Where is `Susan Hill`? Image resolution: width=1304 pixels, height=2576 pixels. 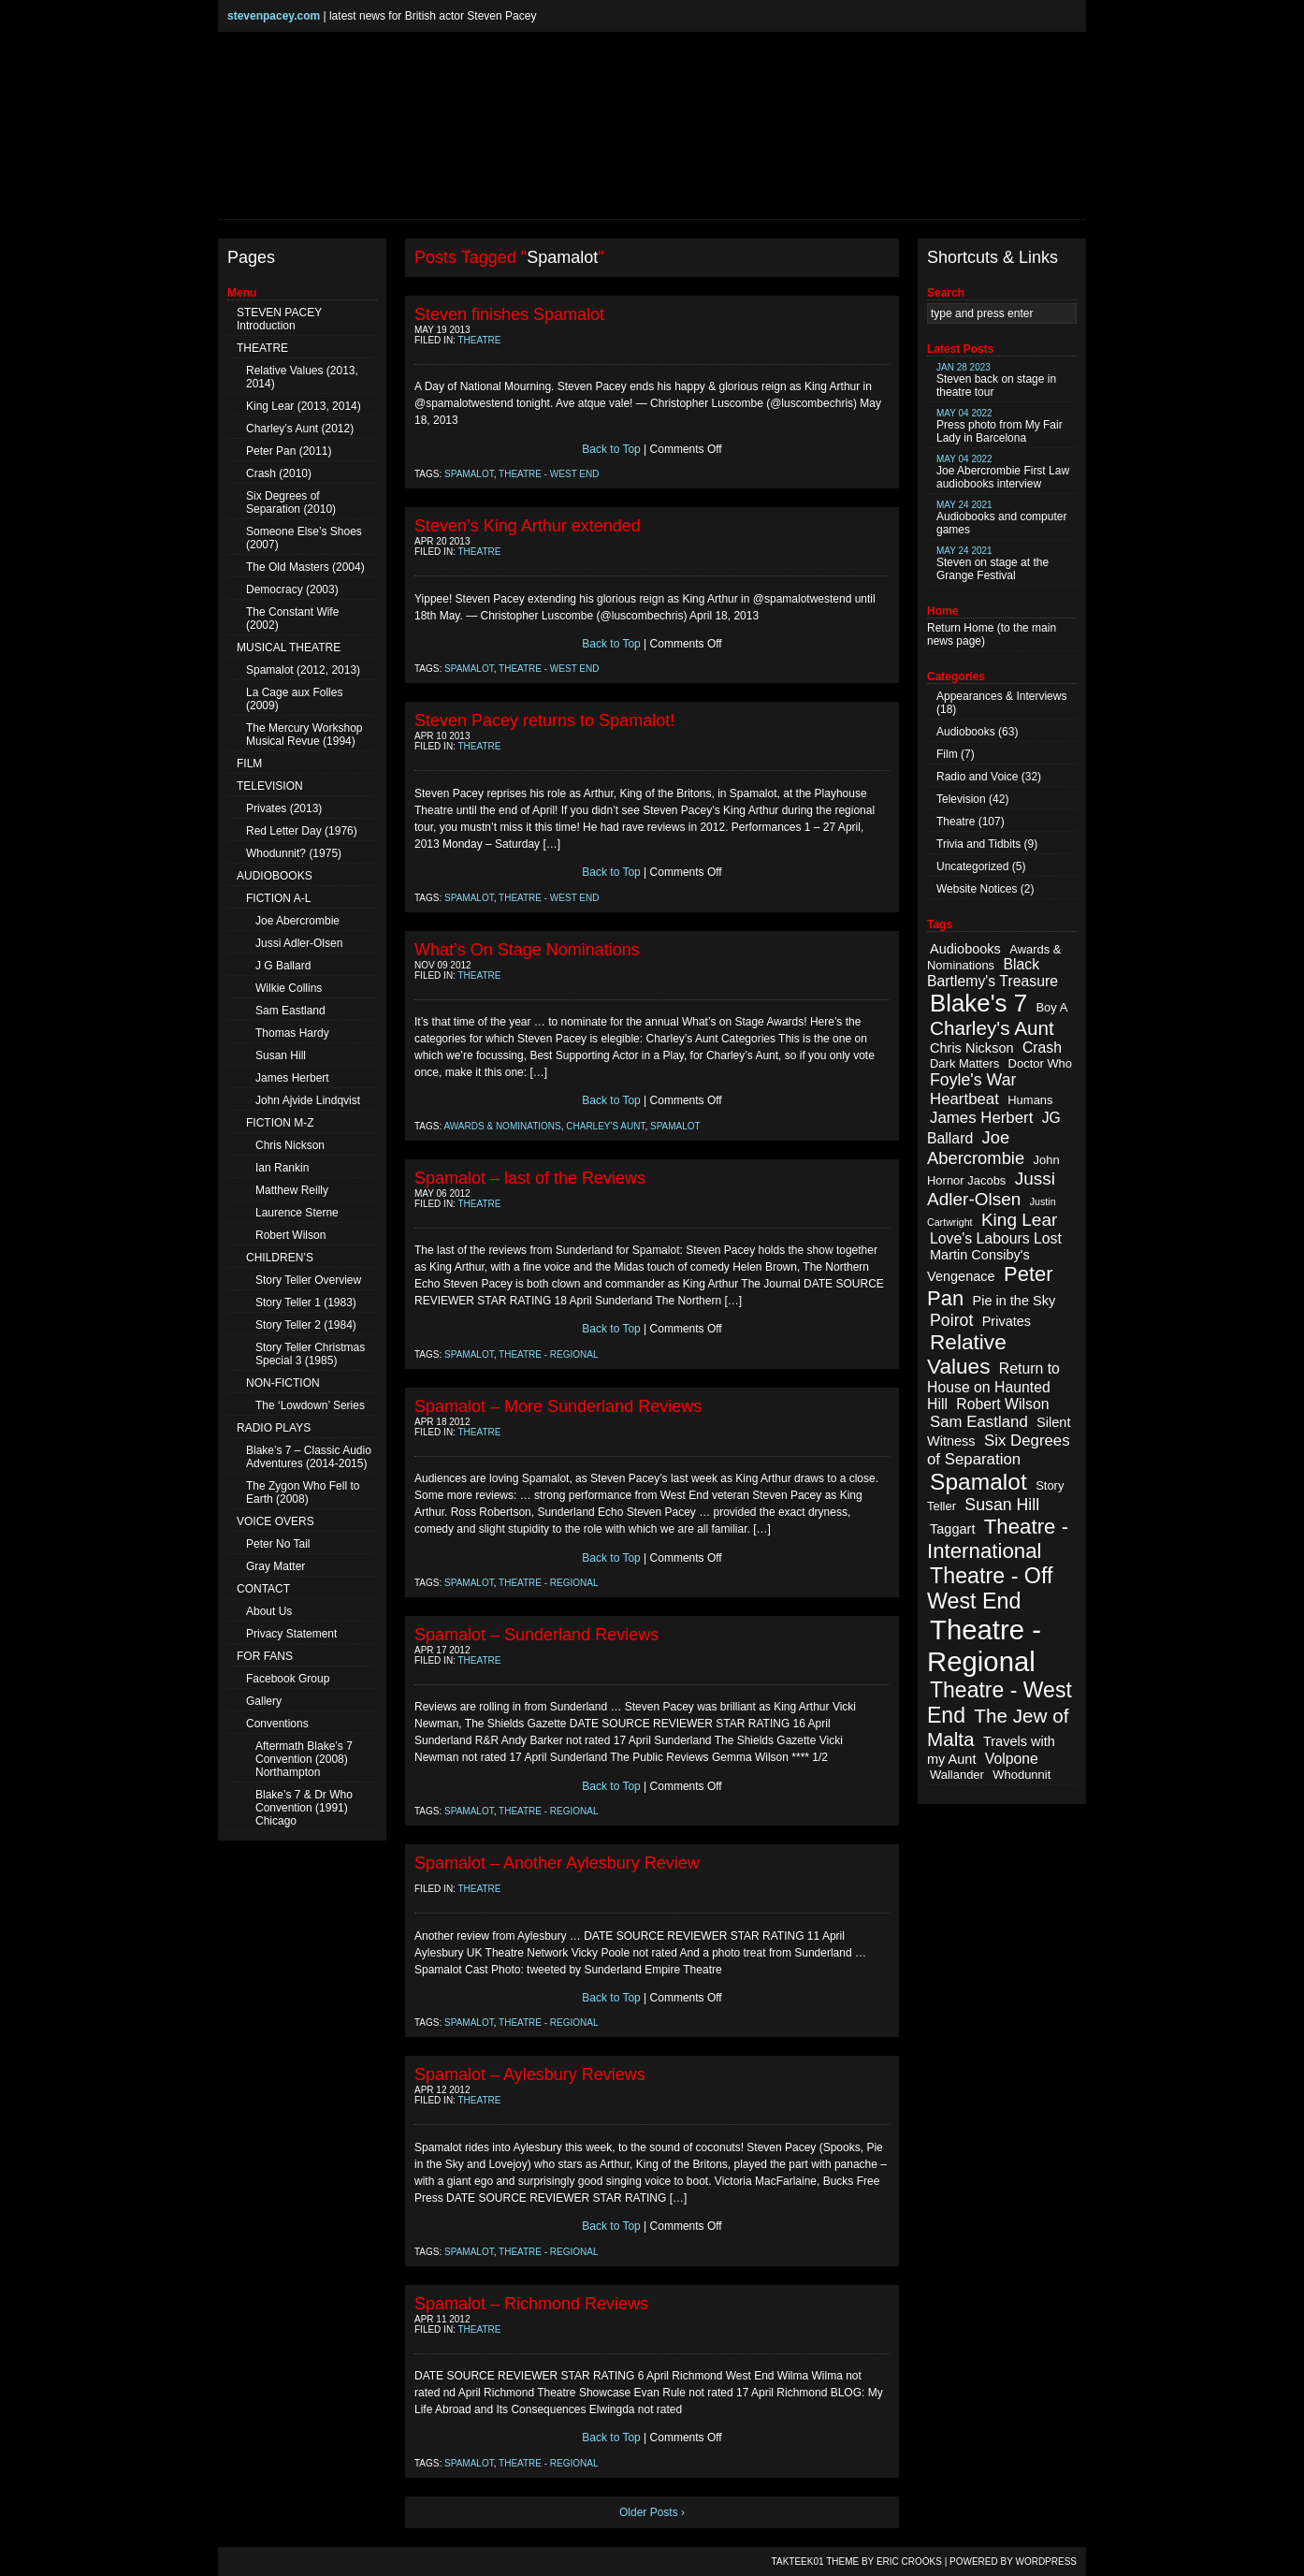 Susan Hill is located at coordinates (280, 1055).